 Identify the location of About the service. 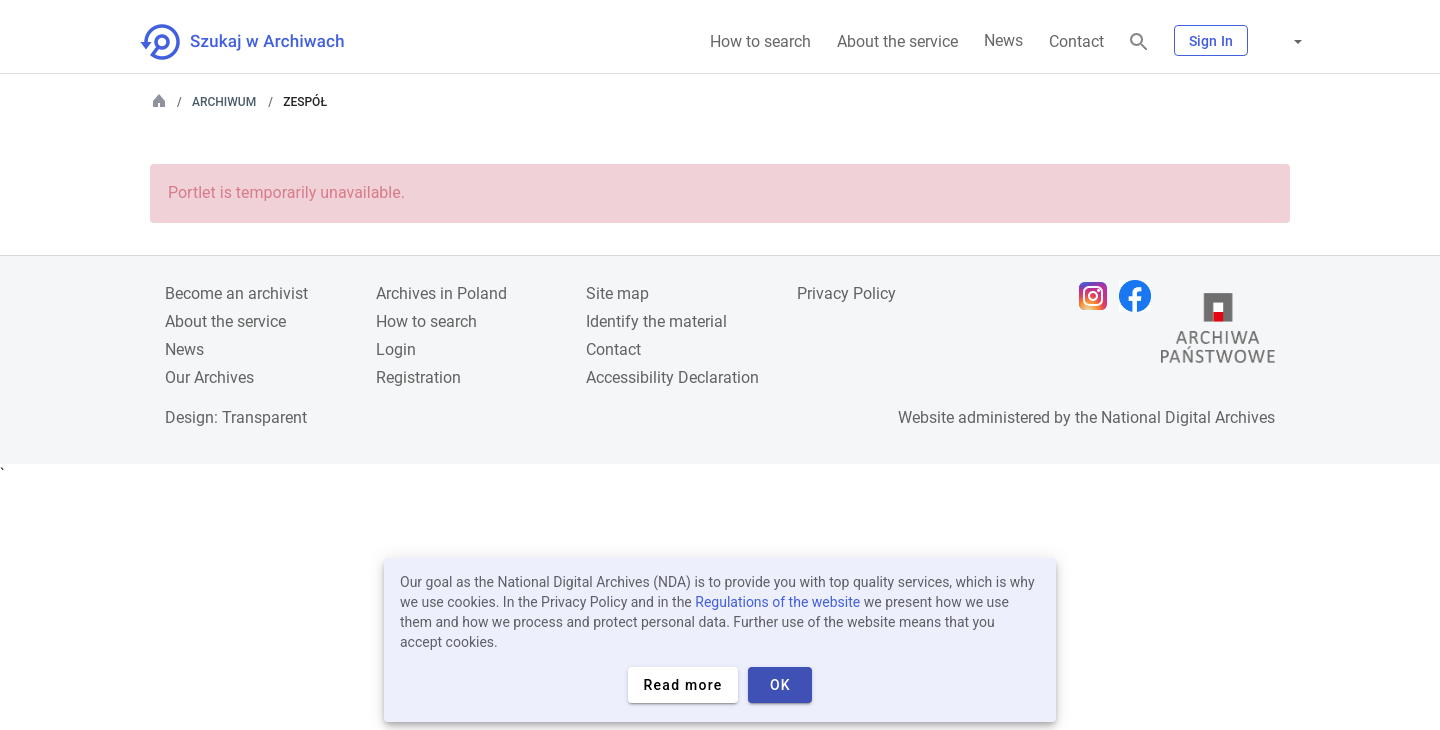
(897, 41).